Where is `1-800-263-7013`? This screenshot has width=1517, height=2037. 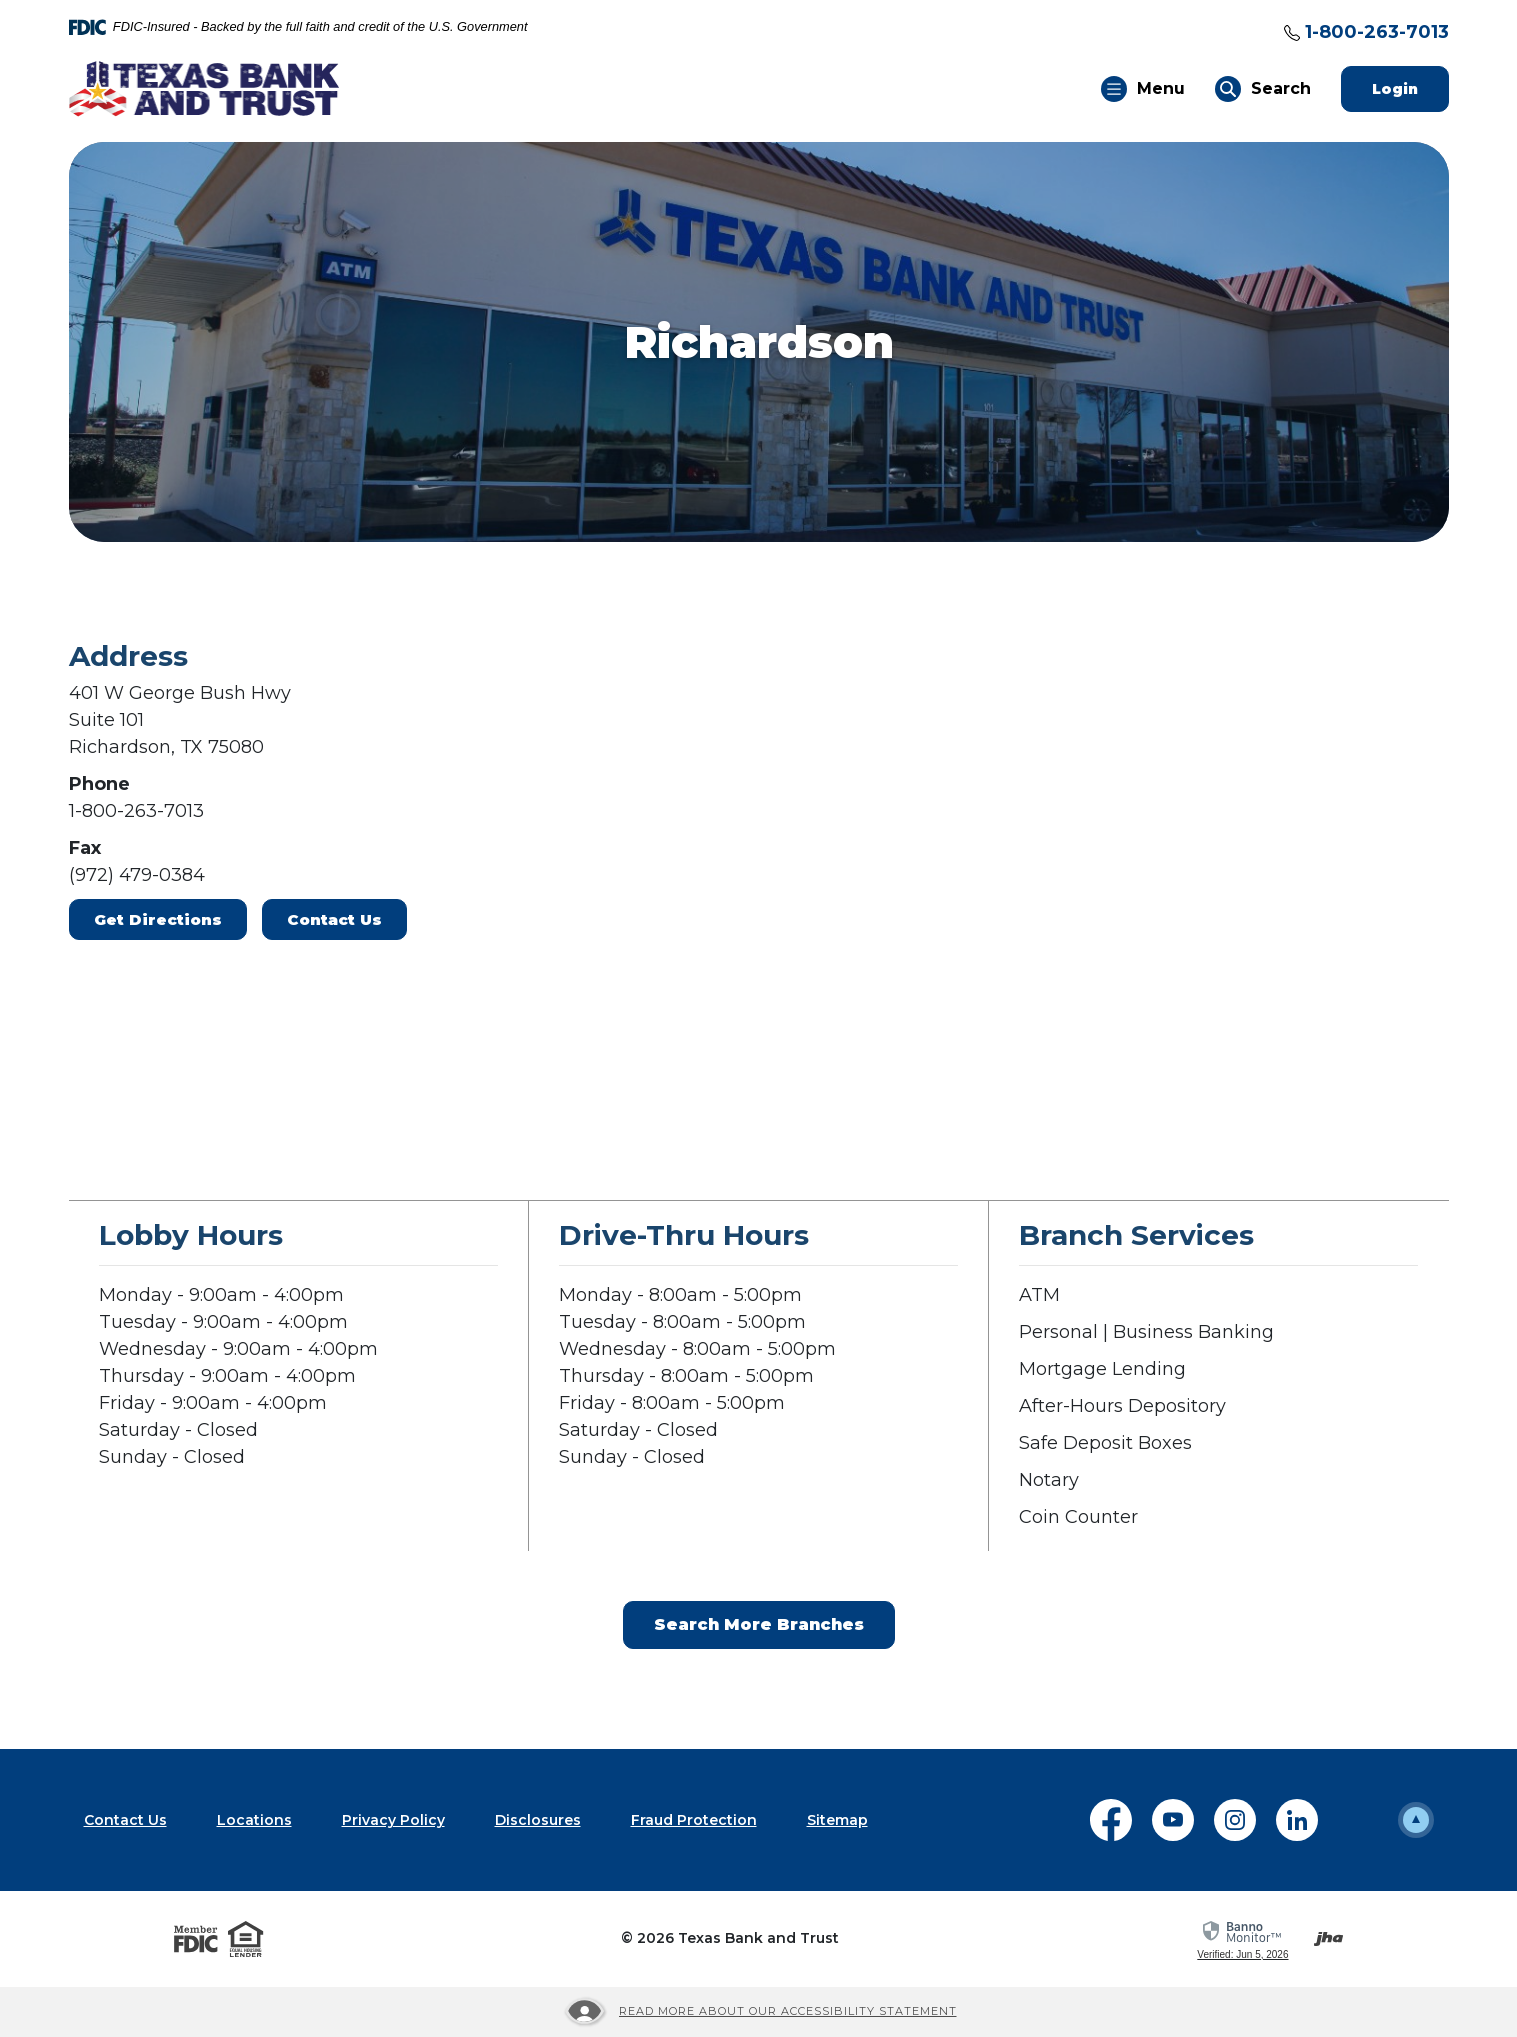
1-800-263-7013 is located at coordinates (1377, 32).